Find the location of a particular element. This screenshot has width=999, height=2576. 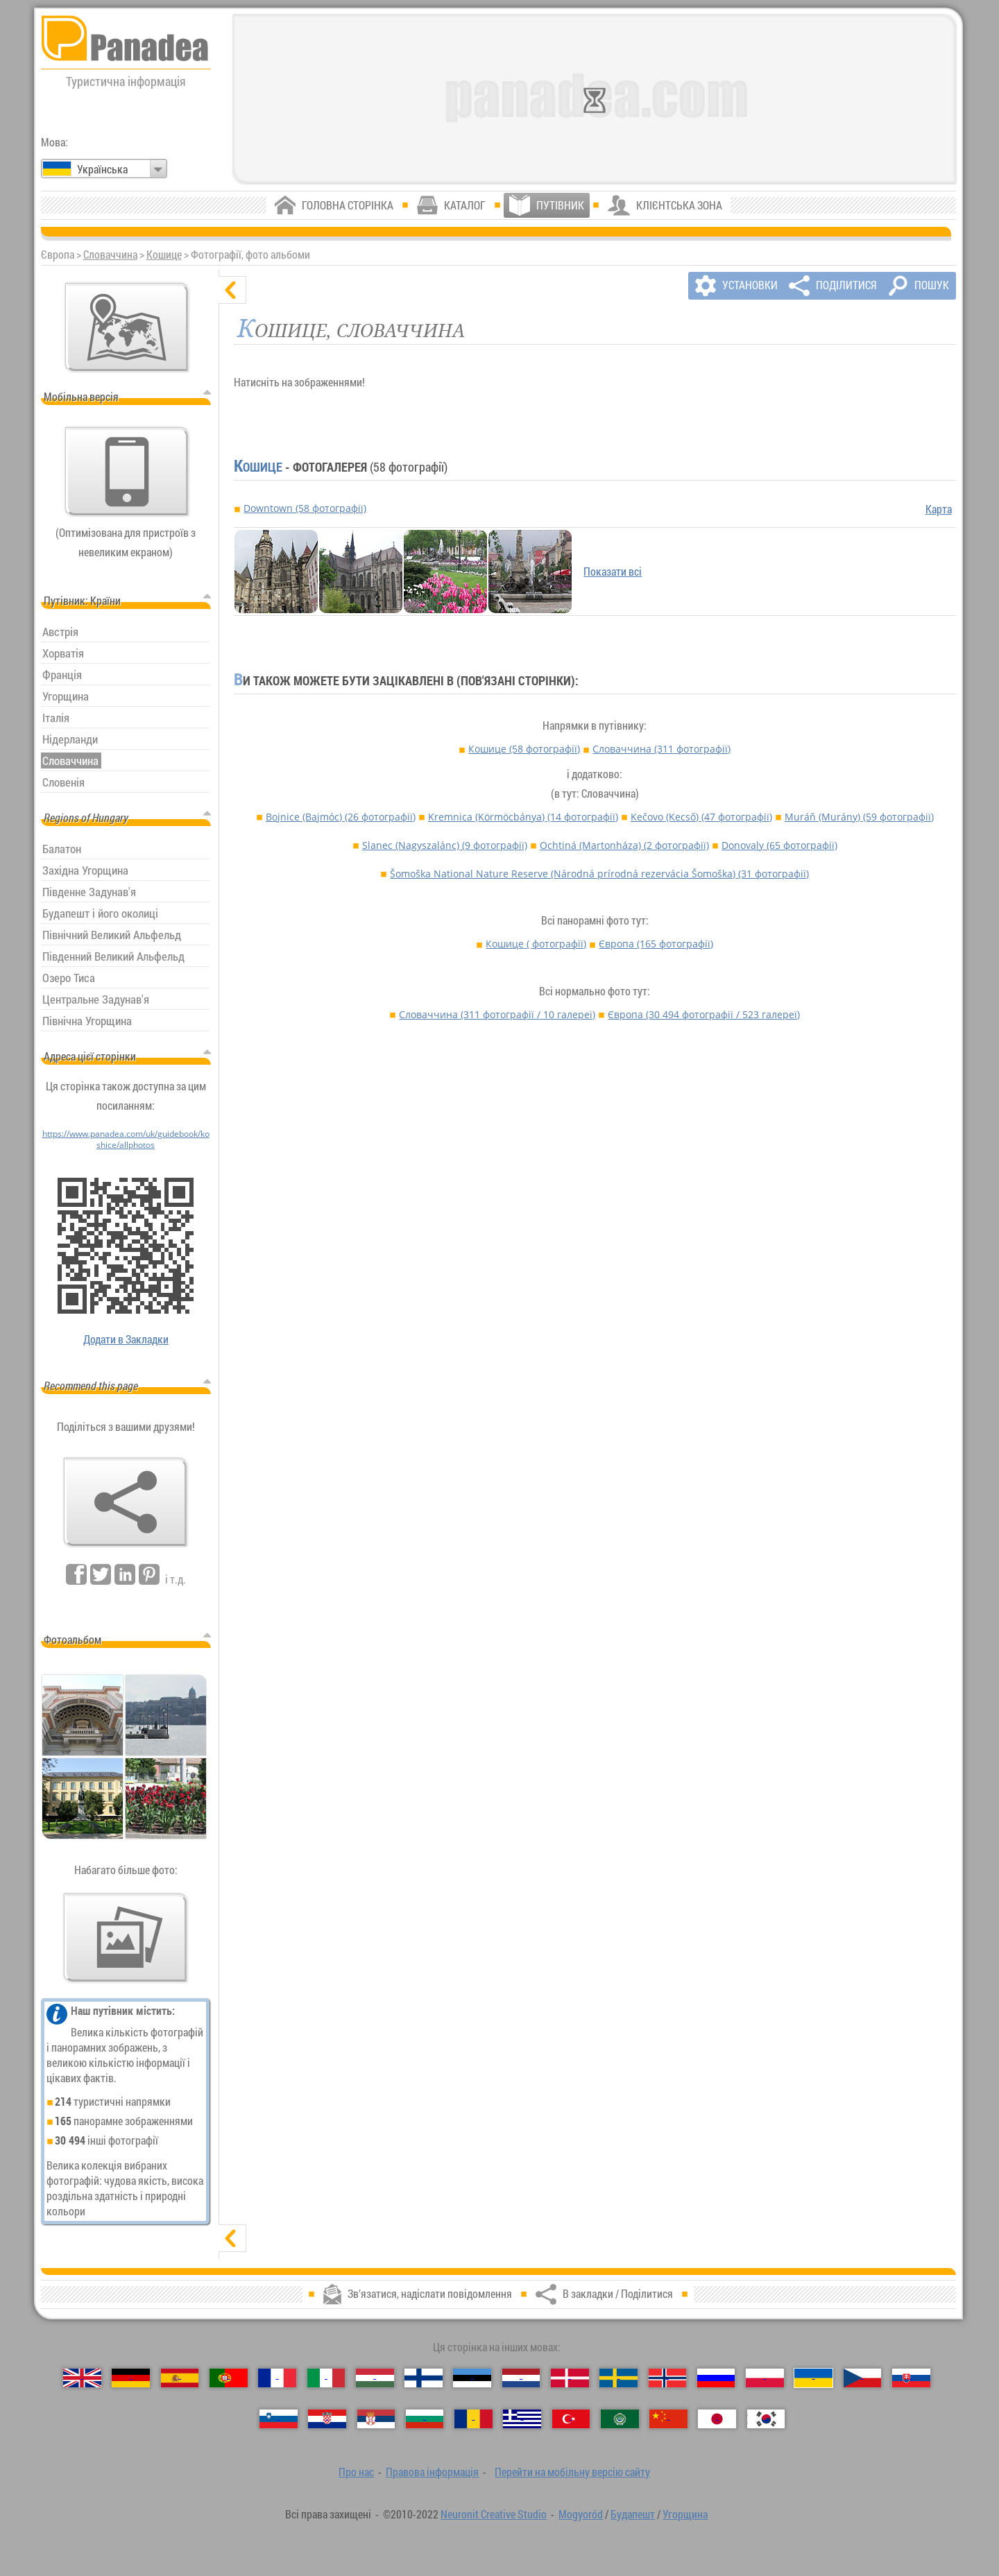

[Português (Португальська)] is located at coordinates (228, 2378).